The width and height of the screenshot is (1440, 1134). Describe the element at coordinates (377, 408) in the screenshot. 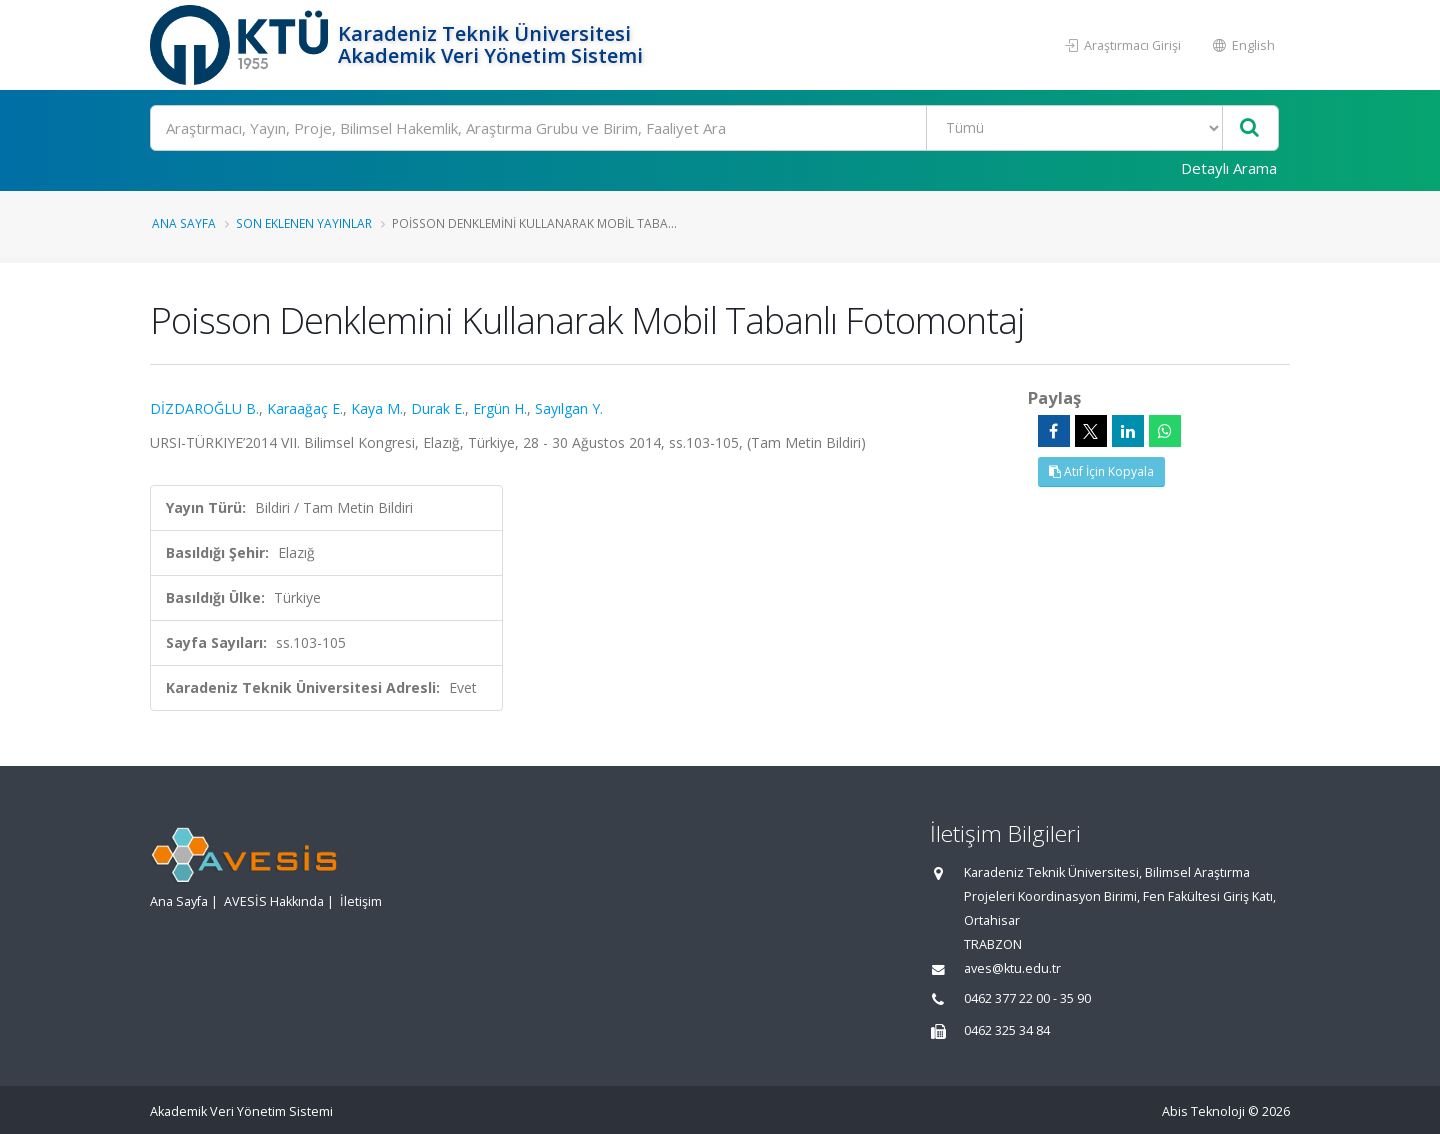

I see `Kaya M.` at that location.